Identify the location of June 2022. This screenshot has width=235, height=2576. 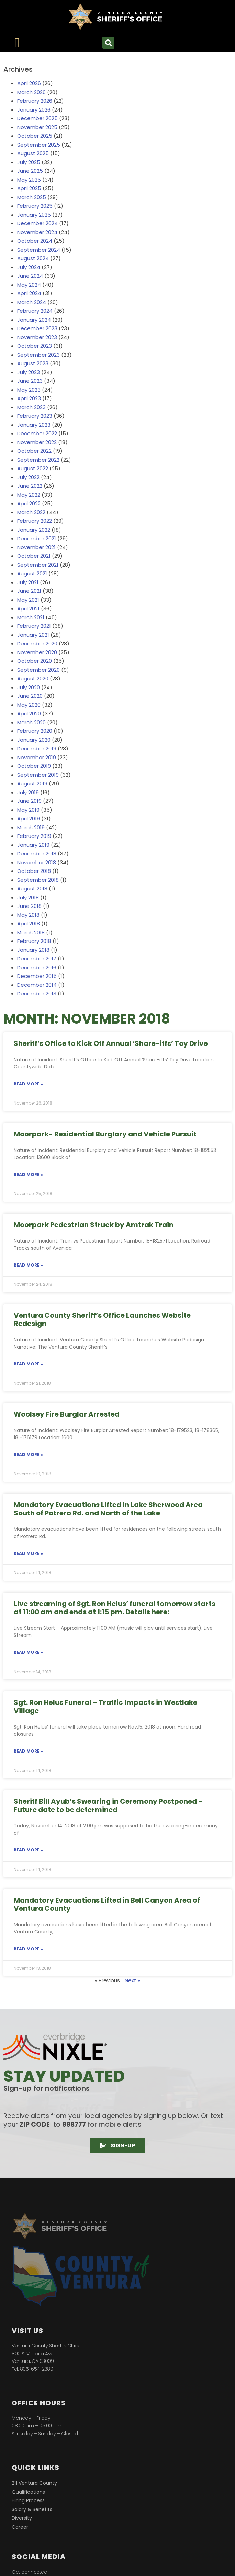
(29, 485).